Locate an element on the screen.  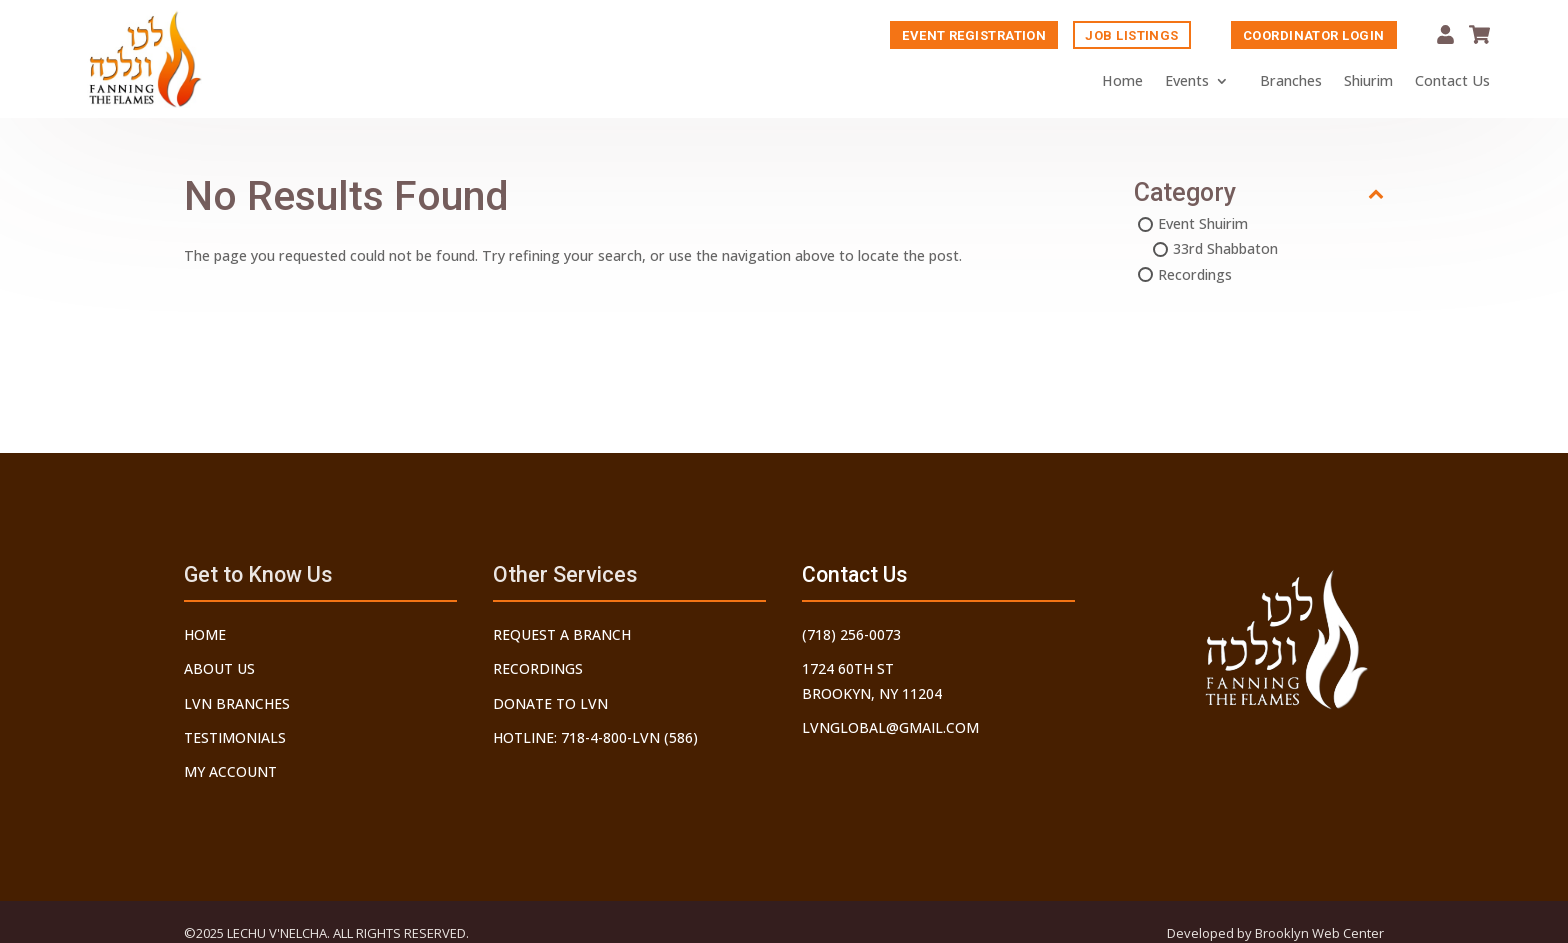
My Account is located at coordinates (1445, 35).